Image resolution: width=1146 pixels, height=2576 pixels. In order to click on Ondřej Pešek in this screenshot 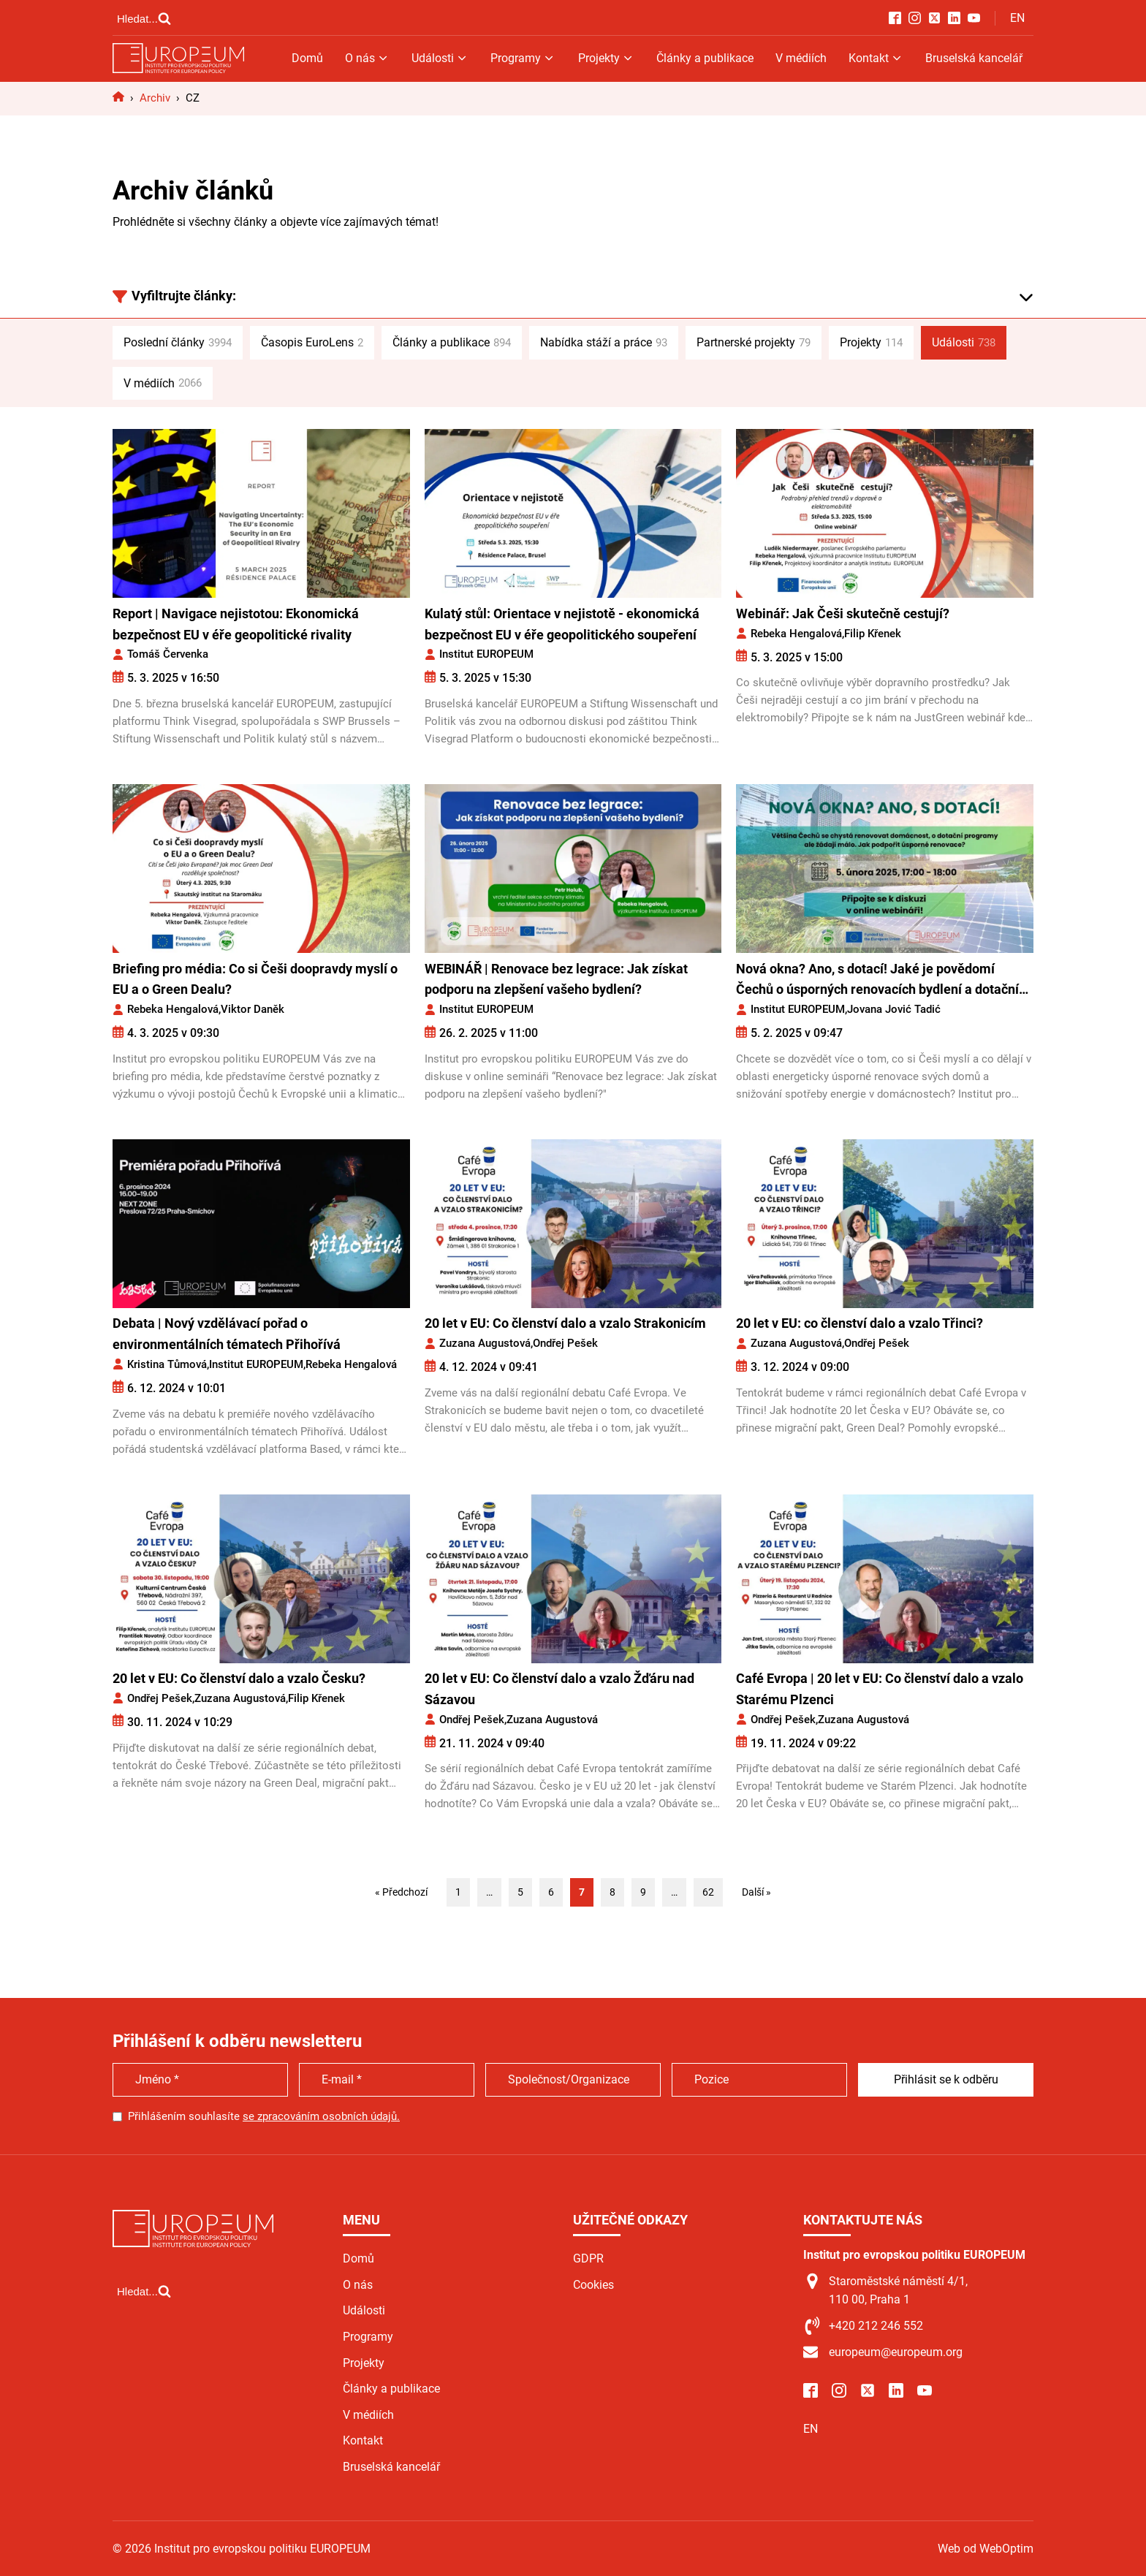, I will do `click(565, 1343)`.